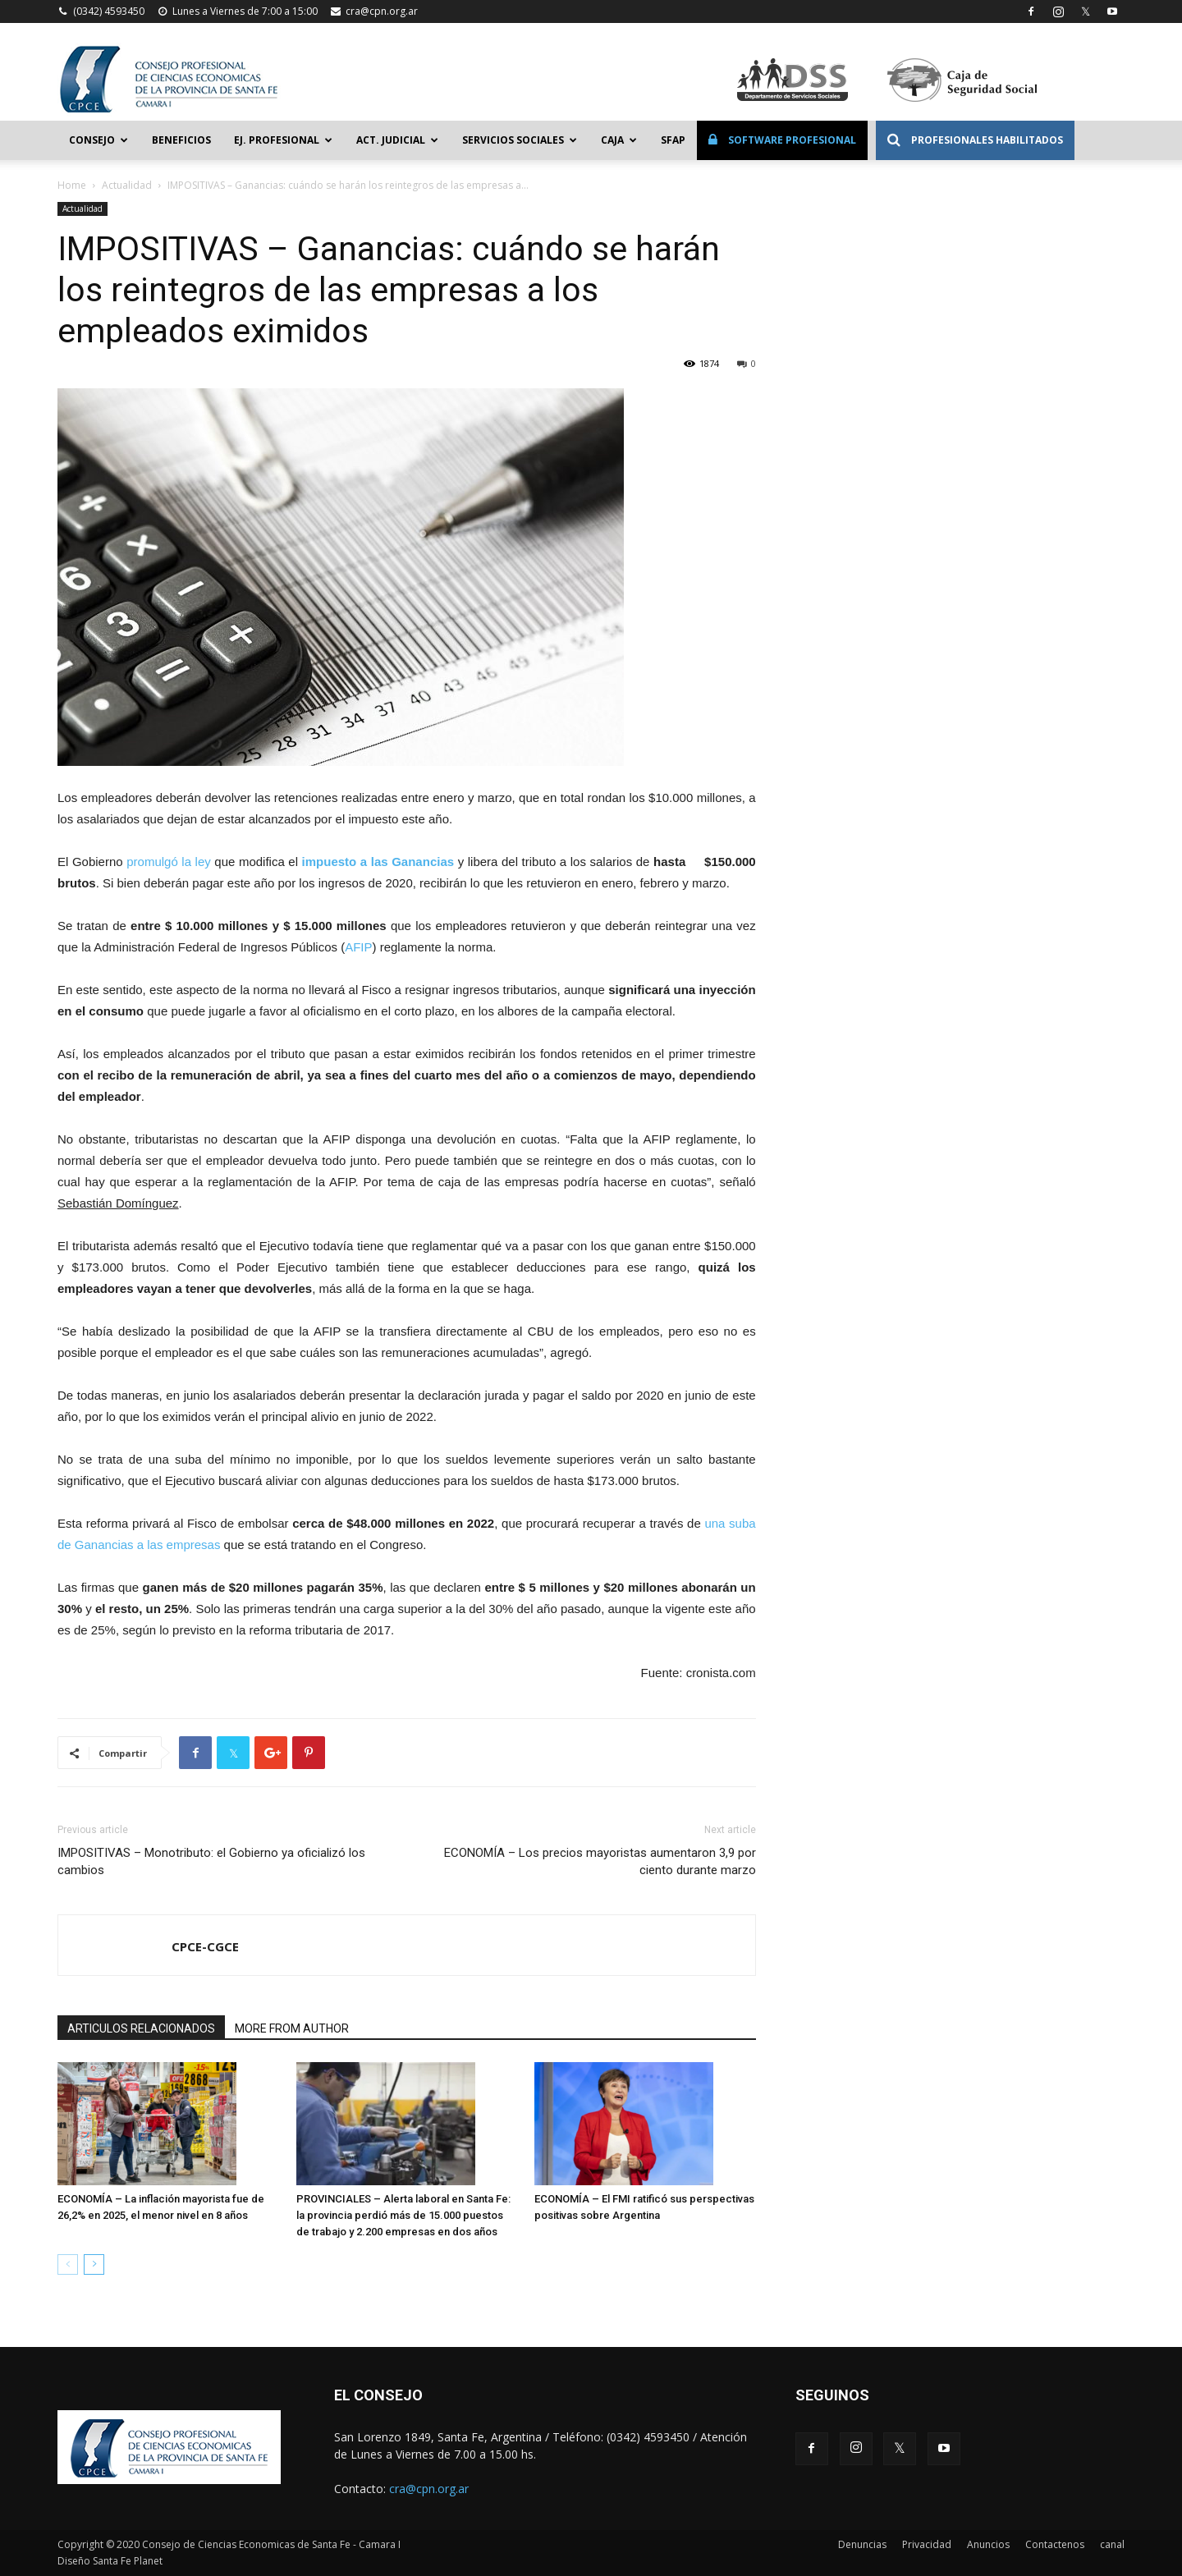 The image size is (1182, 2576). I want to click on SFAP, so click(673, 140).